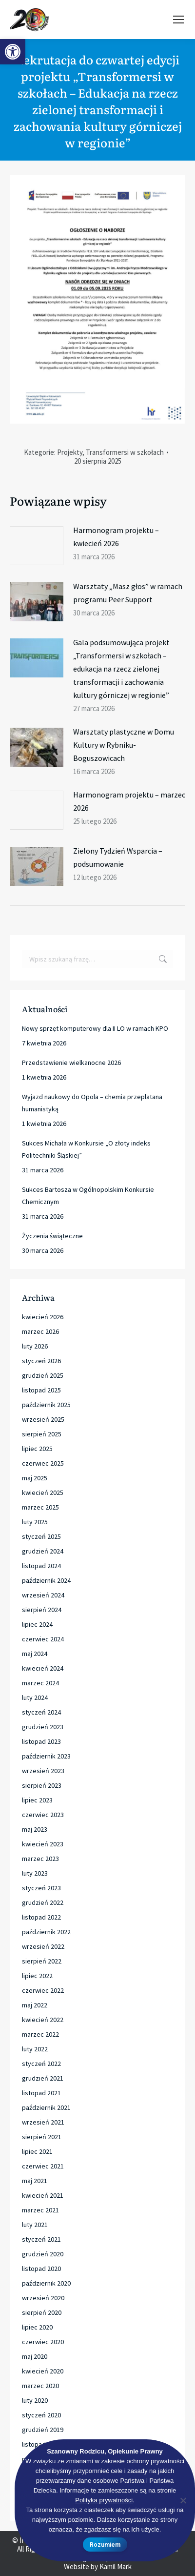 The image size is (195, 2576). Describe the element at coordinates (123, 745) in the screenshot. I see `Warsztaty plastyczne w Domu Kultury w Rybniku-Boguszowicach [link]` at that location.